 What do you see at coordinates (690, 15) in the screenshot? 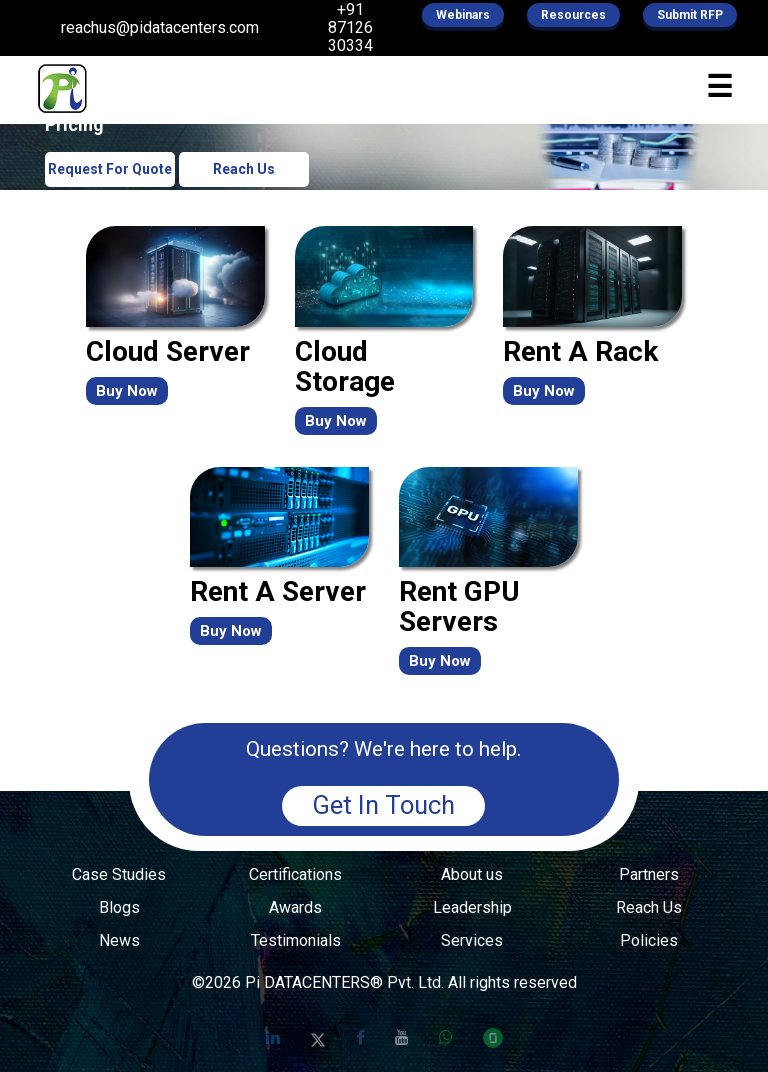
I see `Submit RFP` at bounding box center [690, 15].